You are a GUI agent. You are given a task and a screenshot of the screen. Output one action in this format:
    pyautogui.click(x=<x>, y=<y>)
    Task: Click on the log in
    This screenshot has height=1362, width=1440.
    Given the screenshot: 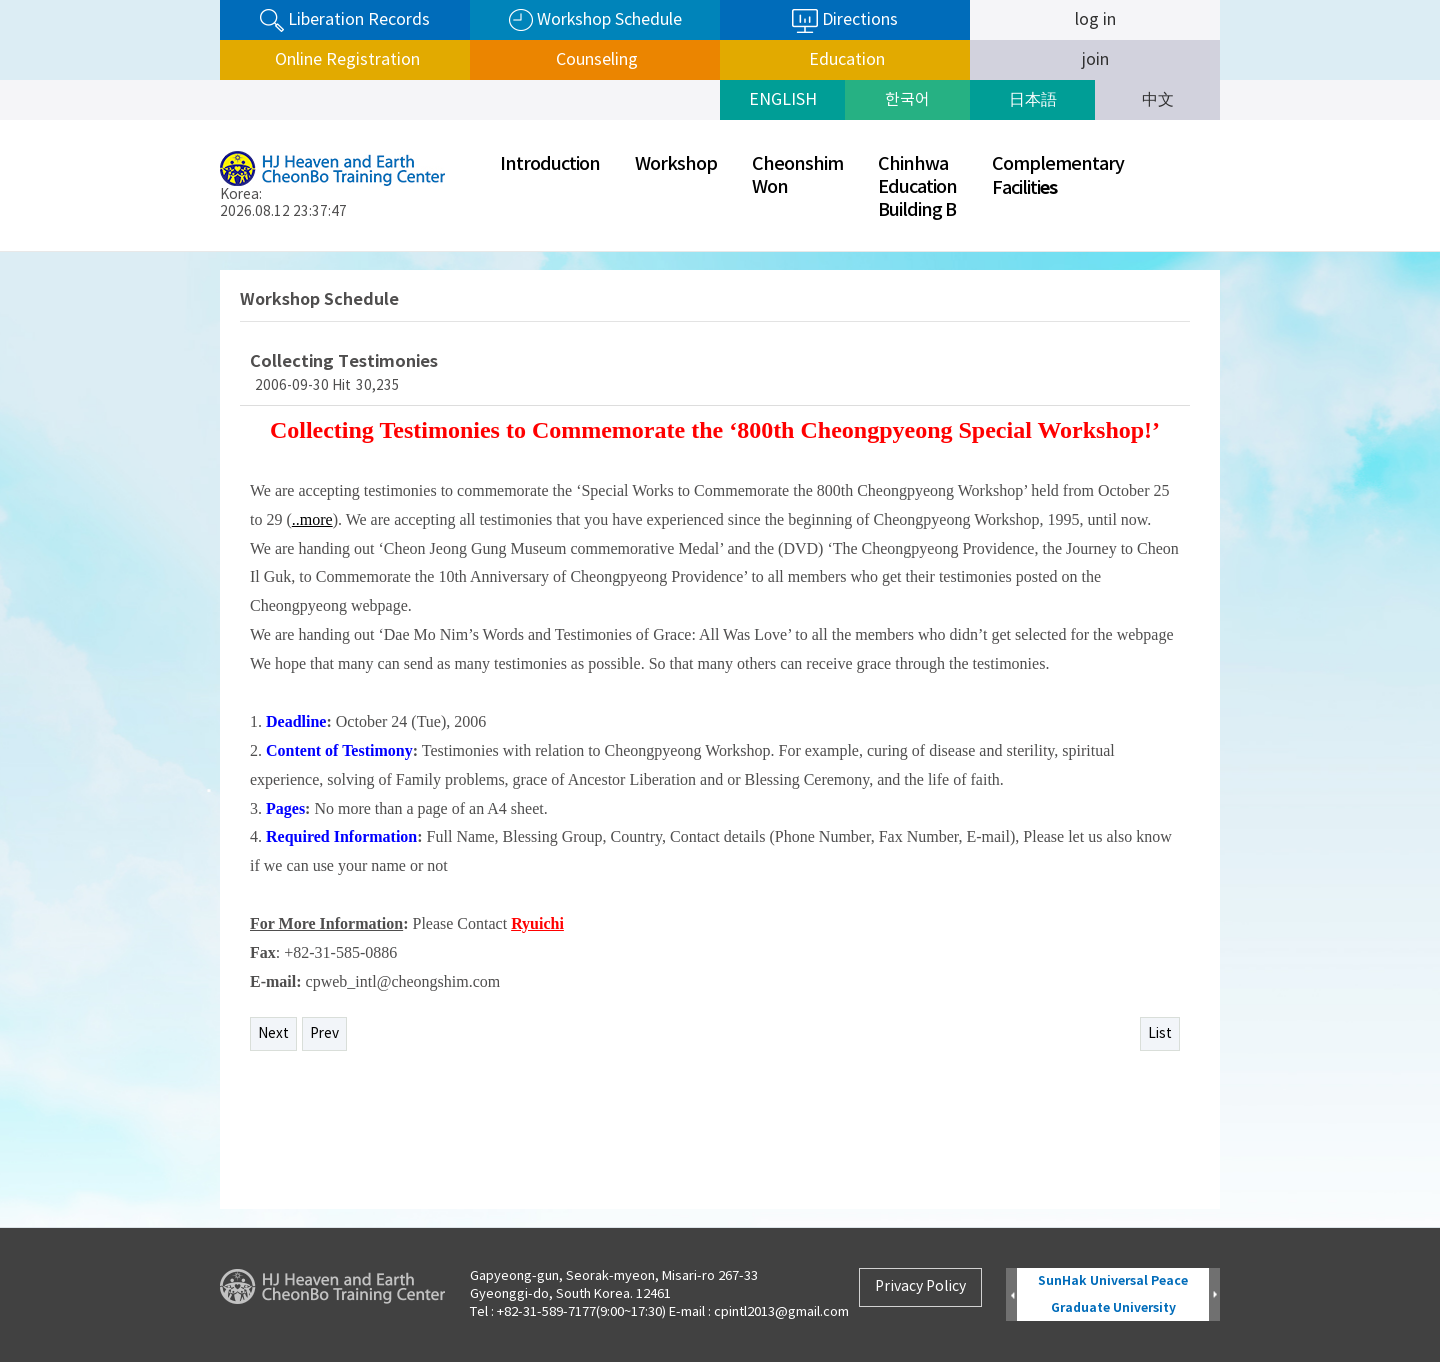 What is the action you would take?
    pyautogui.click(x=1095, y=20)
    